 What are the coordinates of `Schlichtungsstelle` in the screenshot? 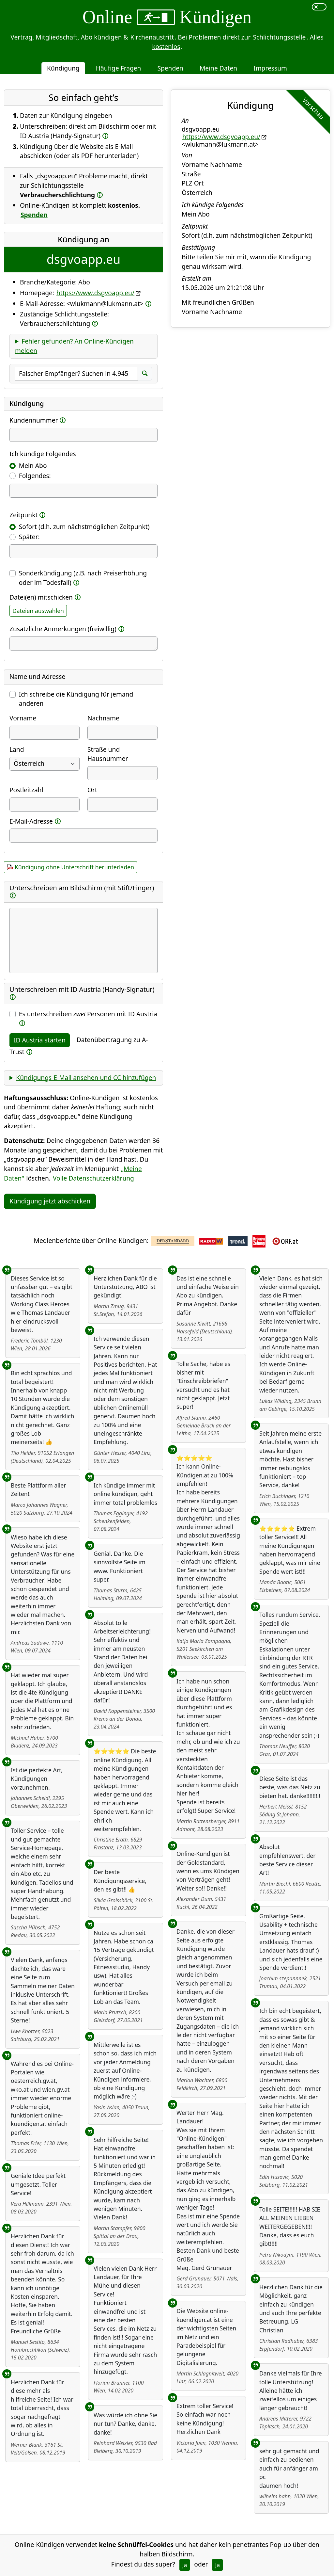 It's located at (279, 37).